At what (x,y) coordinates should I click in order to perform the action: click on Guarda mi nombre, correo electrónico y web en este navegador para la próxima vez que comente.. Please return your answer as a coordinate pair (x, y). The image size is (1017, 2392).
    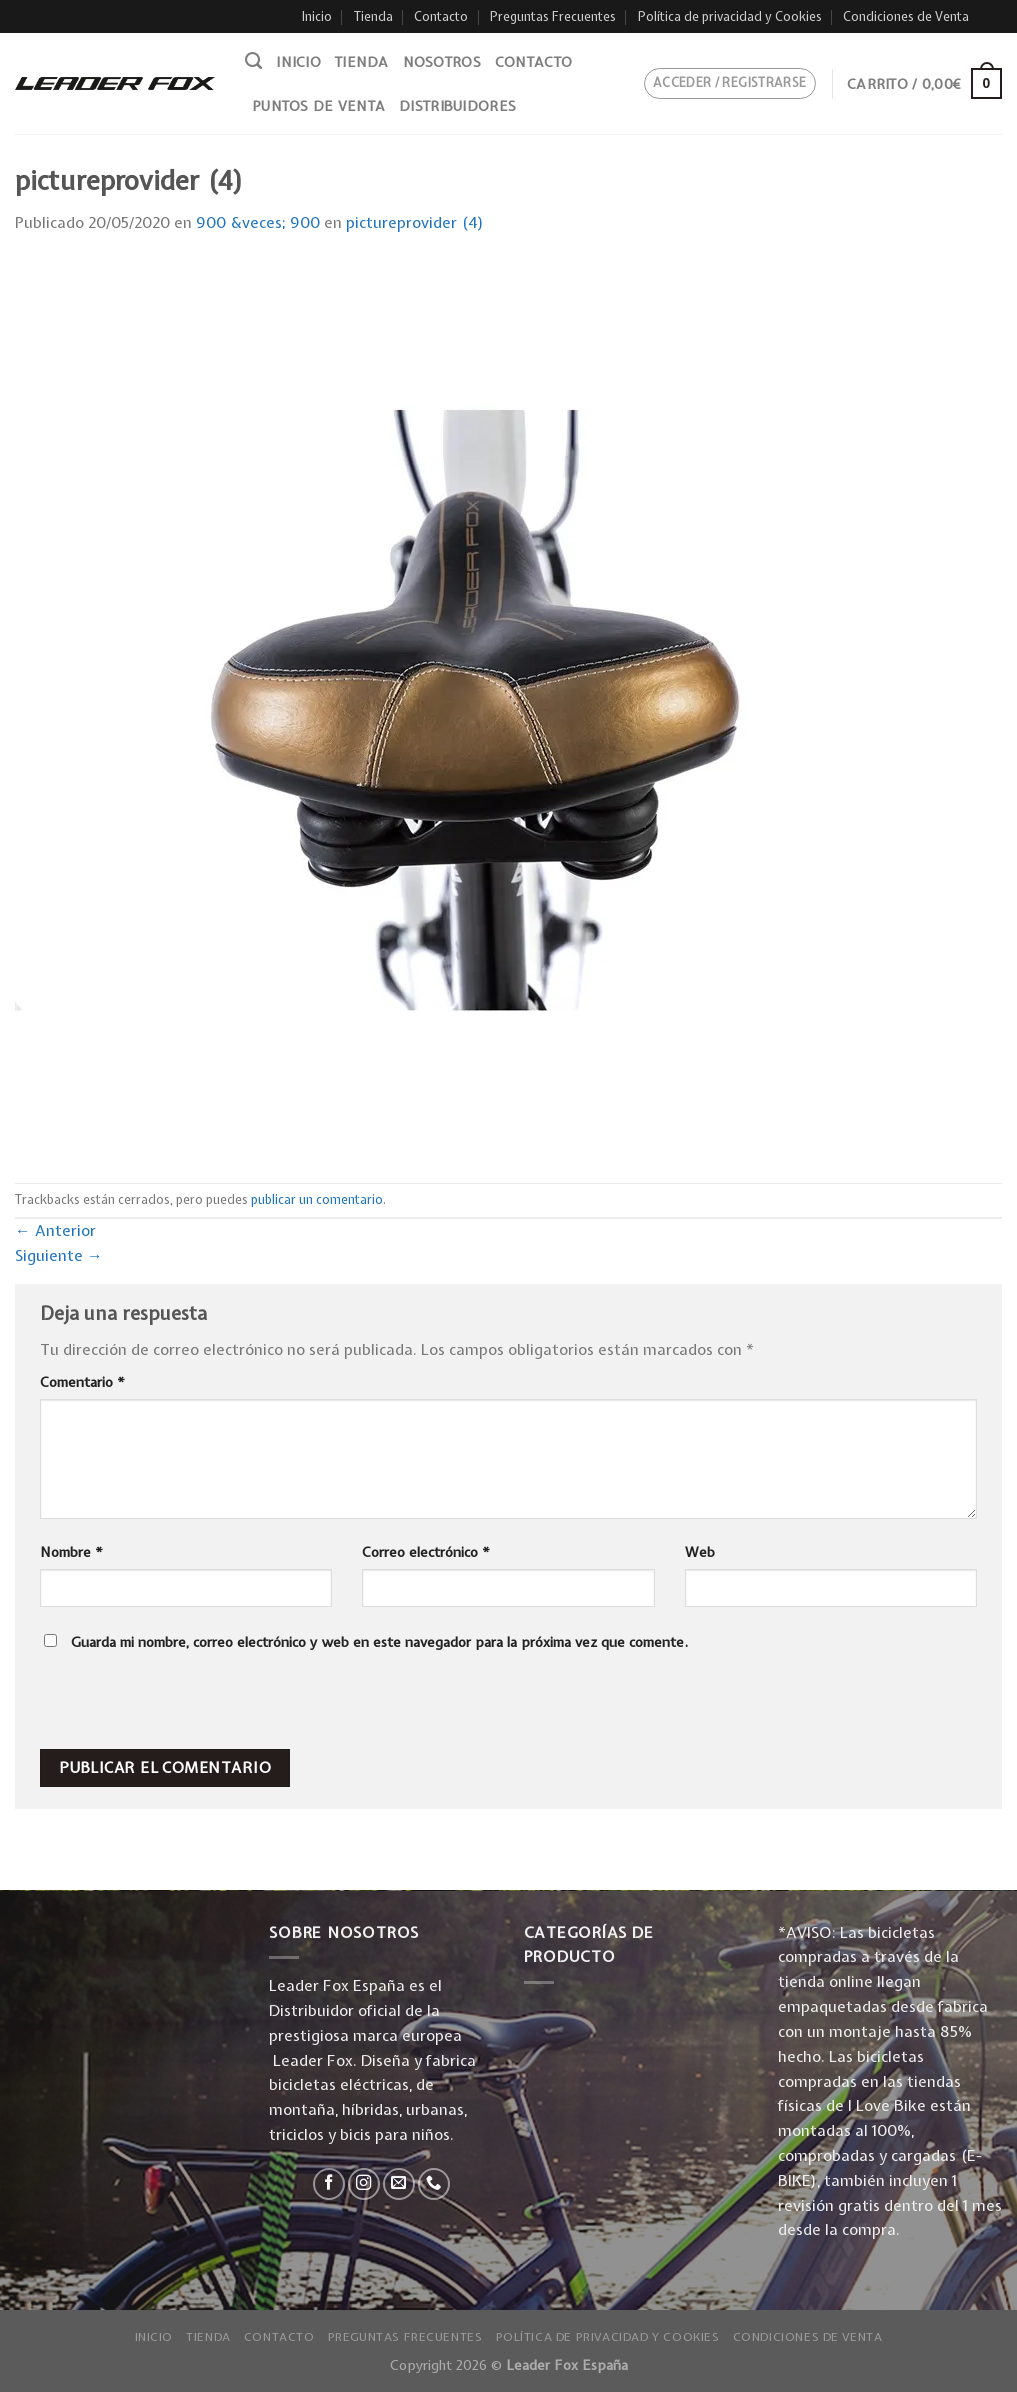
    Looking at the image, I should click on (379, 1642).